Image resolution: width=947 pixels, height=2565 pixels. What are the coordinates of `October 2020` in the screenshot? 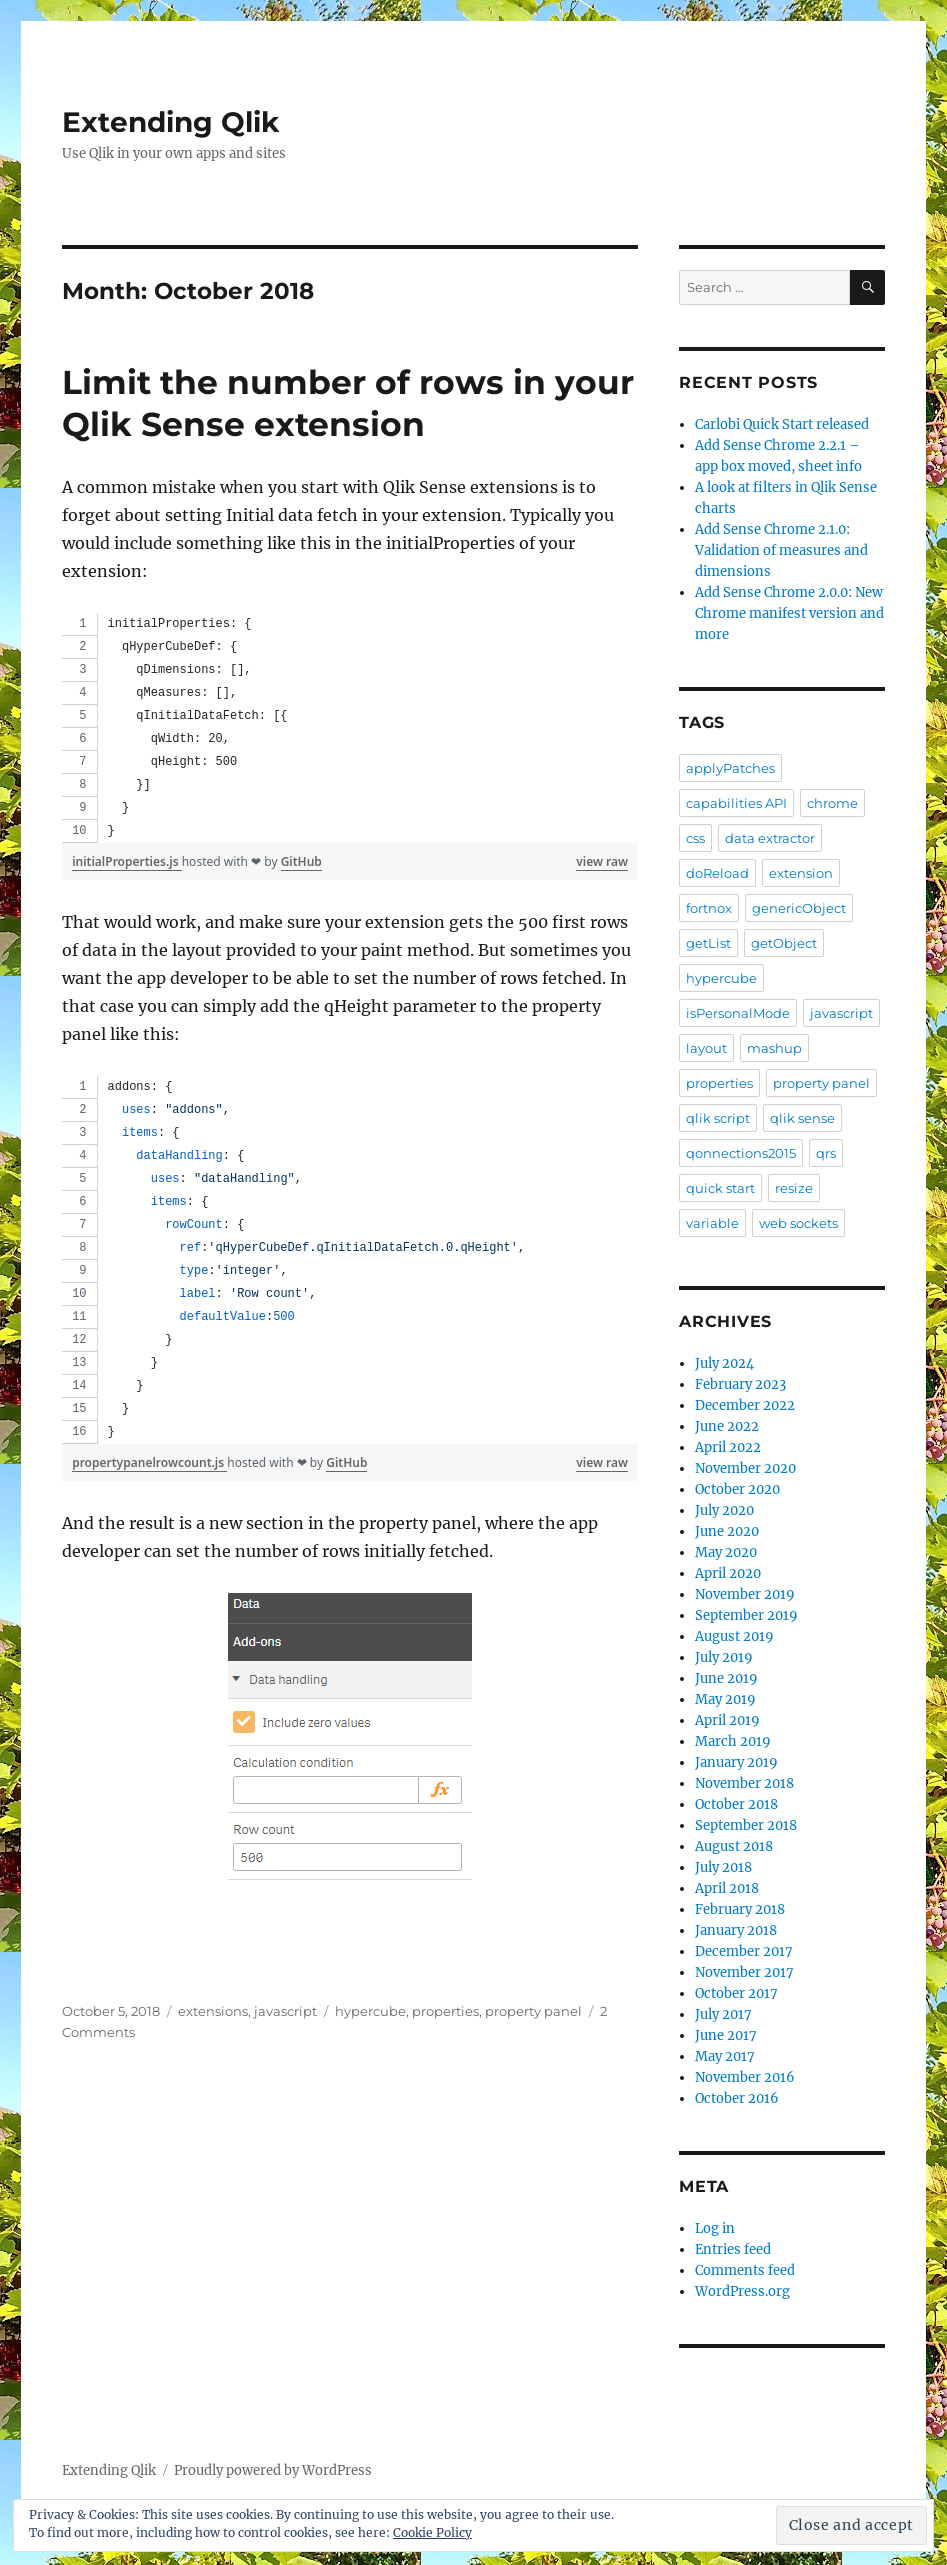 It's located at (737, 1489).